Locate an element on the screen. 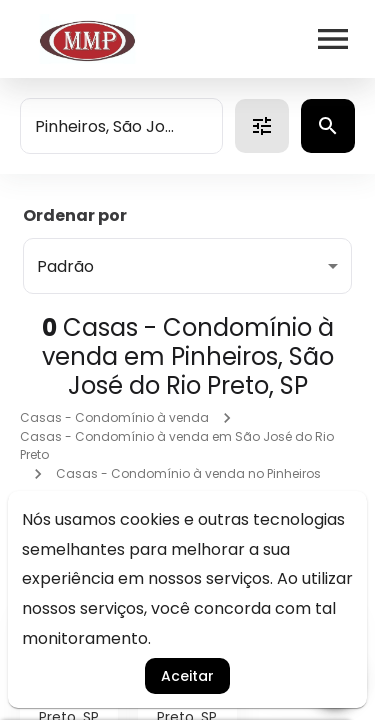 Image resolution: width=375 pixels, height=720 pixels. Casas - Condomínio à venda is located at coordinates (114, 417).